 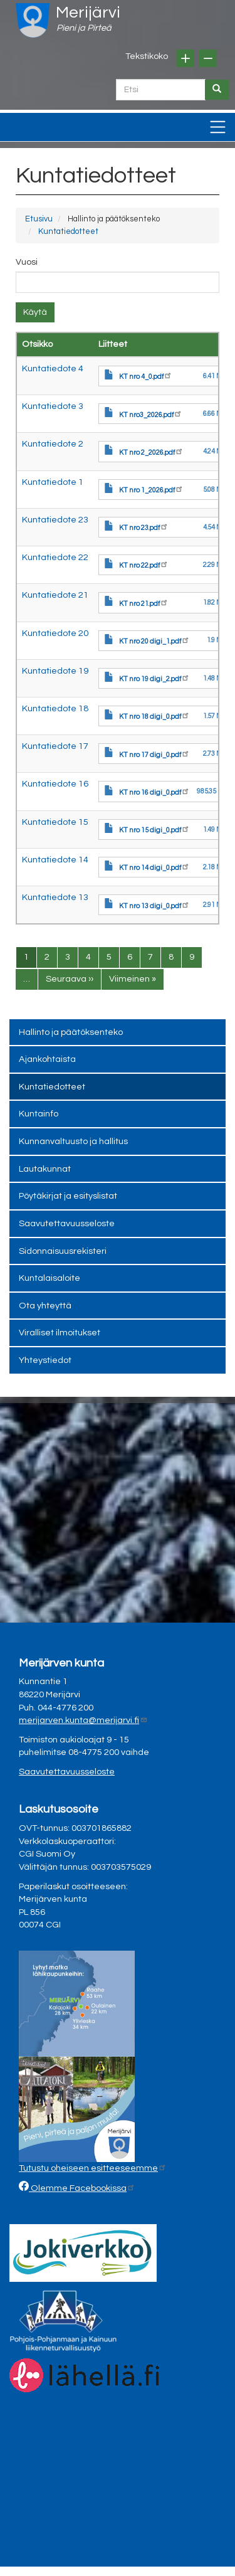 I want to click on Etusivu, so click(x=39, y=219).